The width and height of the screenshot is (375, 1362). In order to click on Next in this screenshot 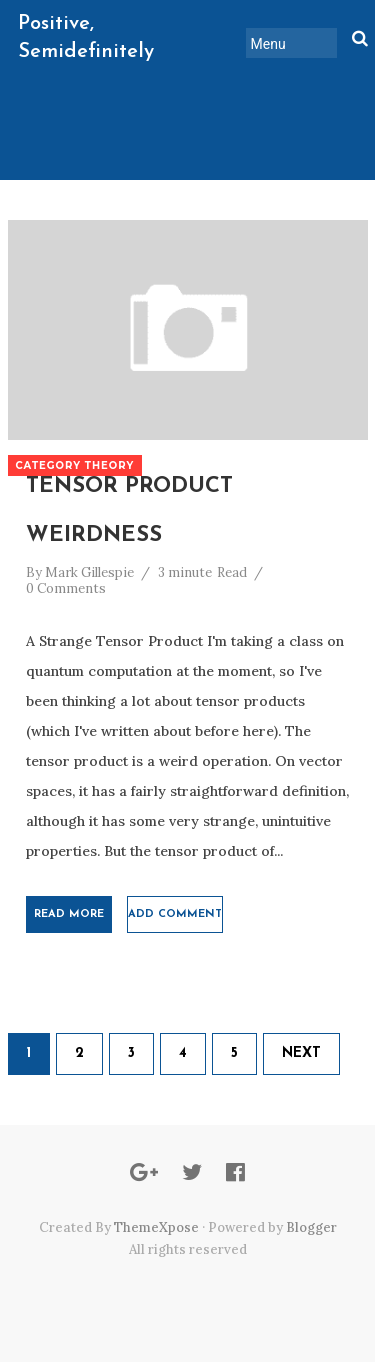, I will do `click(301, 1053)`.